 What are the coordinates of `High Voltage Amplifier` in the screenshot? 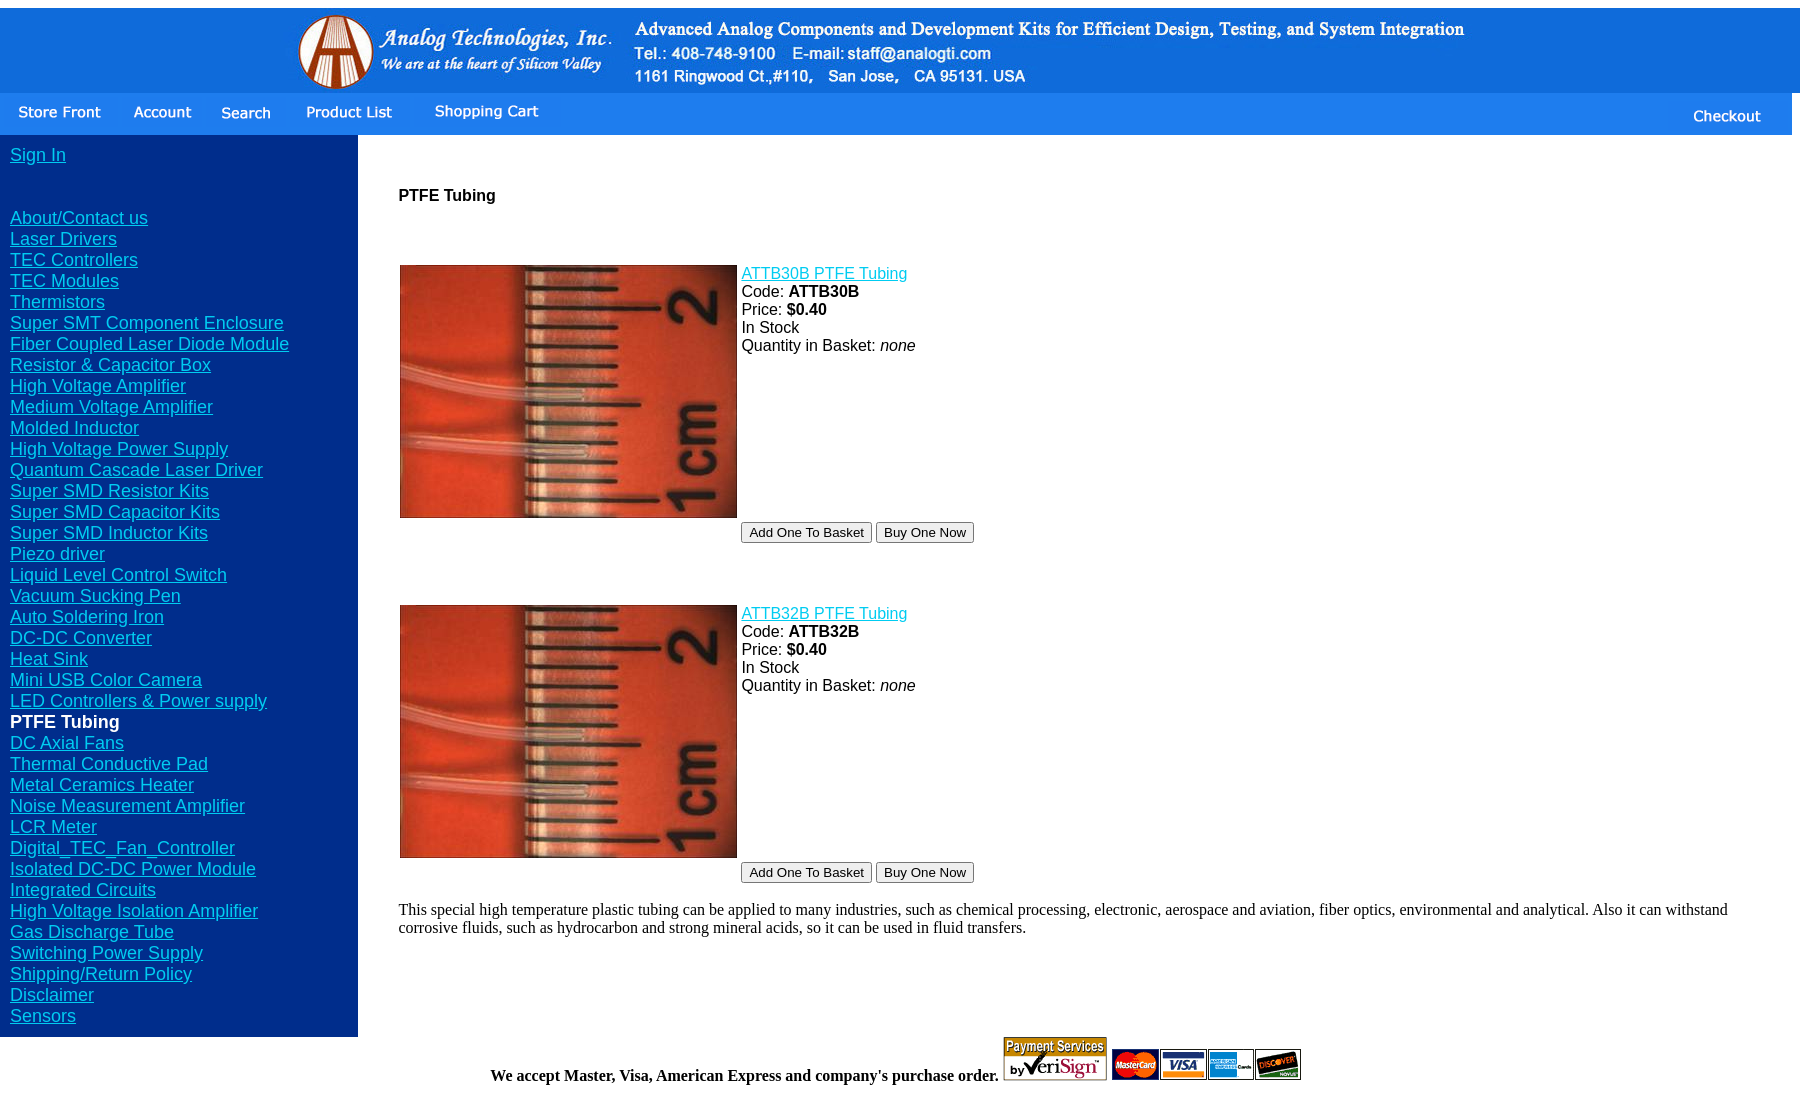 It's located at (98, 386).